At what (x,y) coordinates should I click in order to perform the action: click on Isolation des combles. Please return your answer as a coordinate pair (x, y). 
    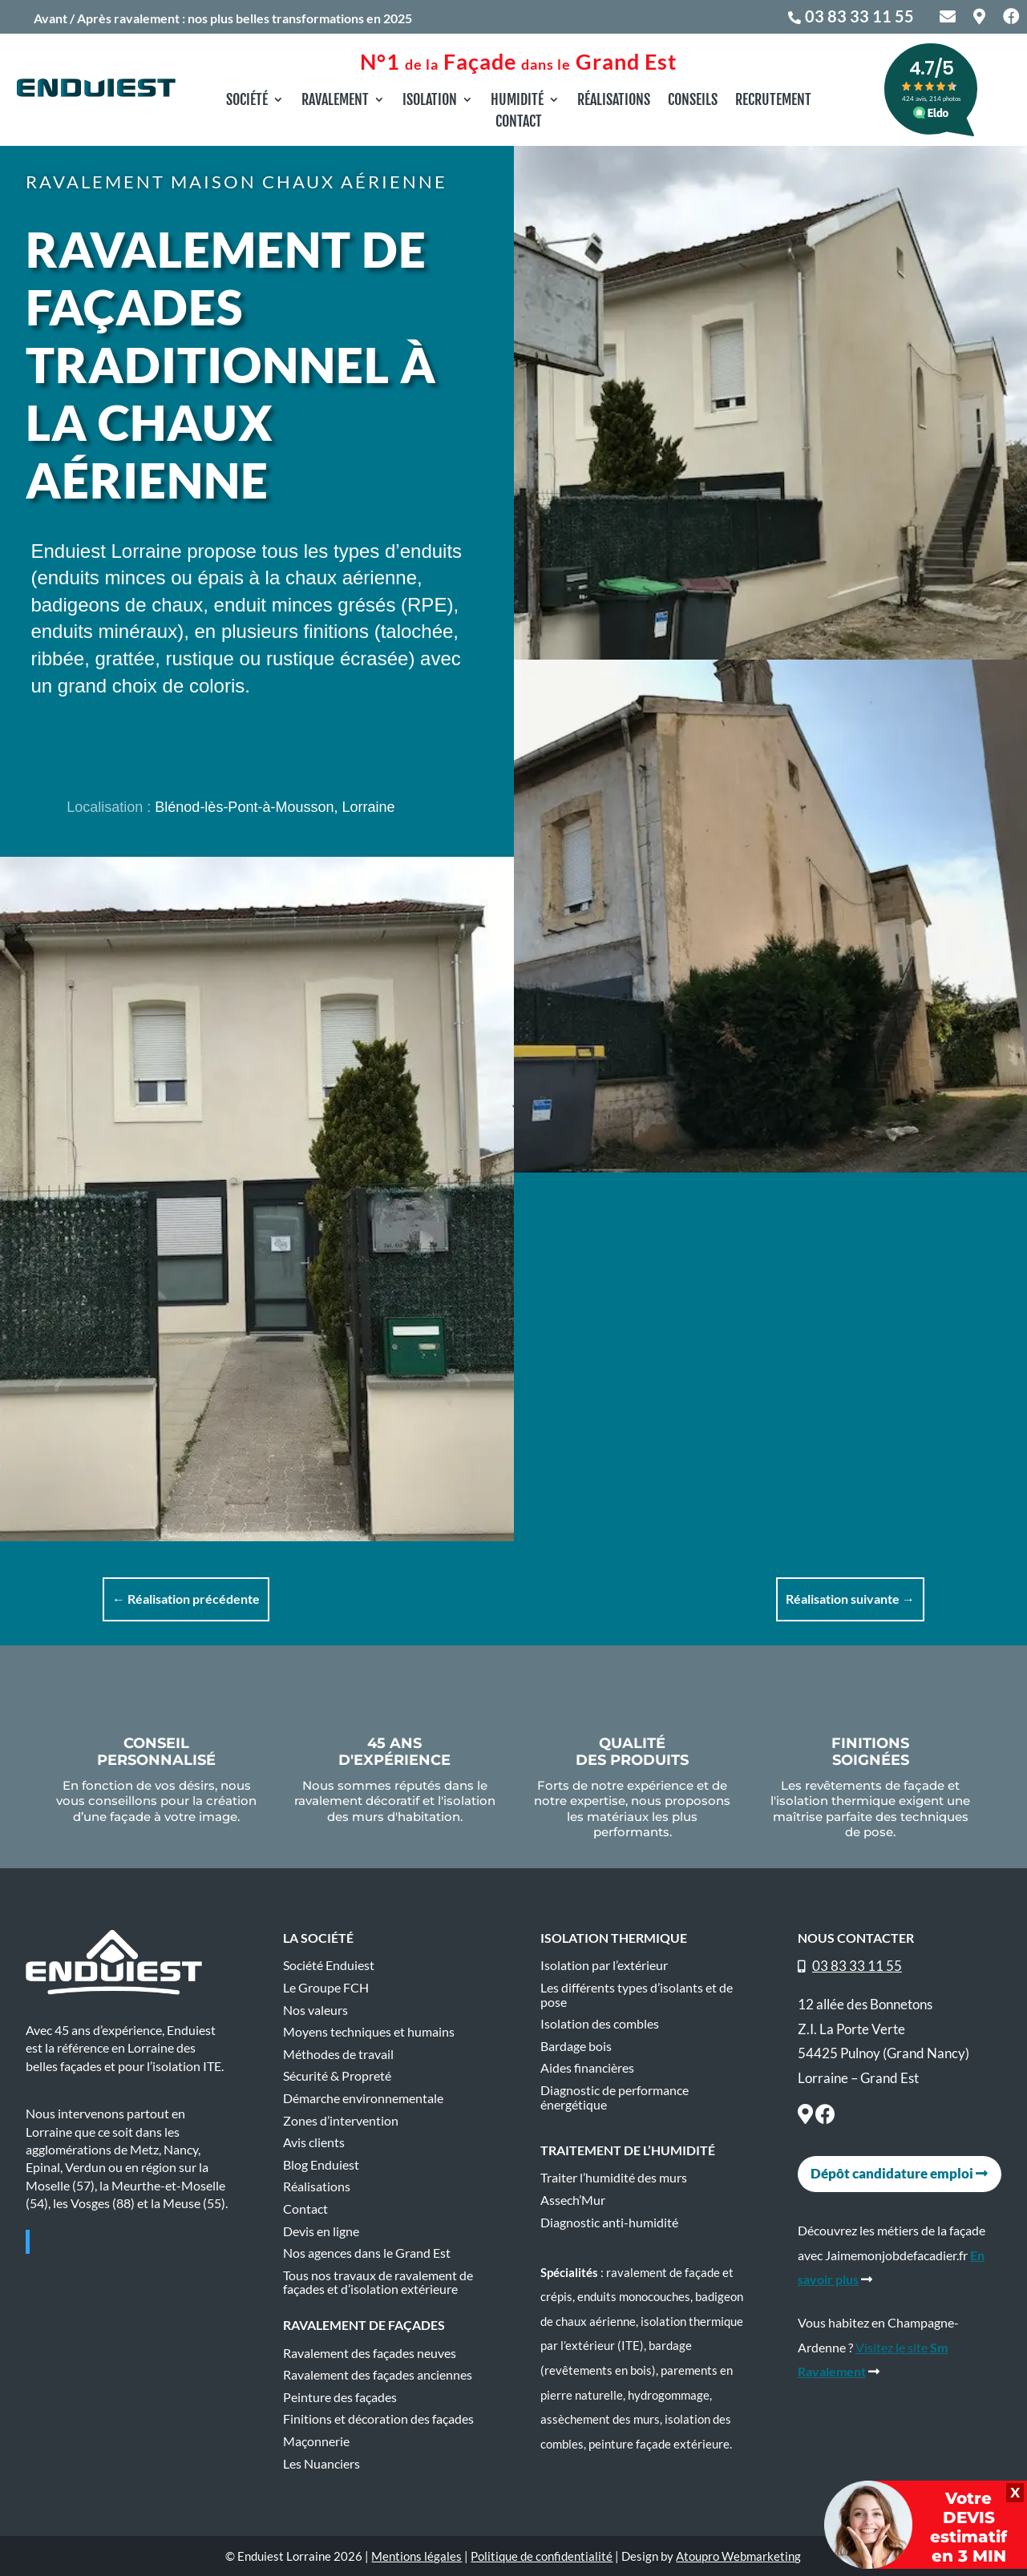
    Looking at the image, I should click on (599, 2024).